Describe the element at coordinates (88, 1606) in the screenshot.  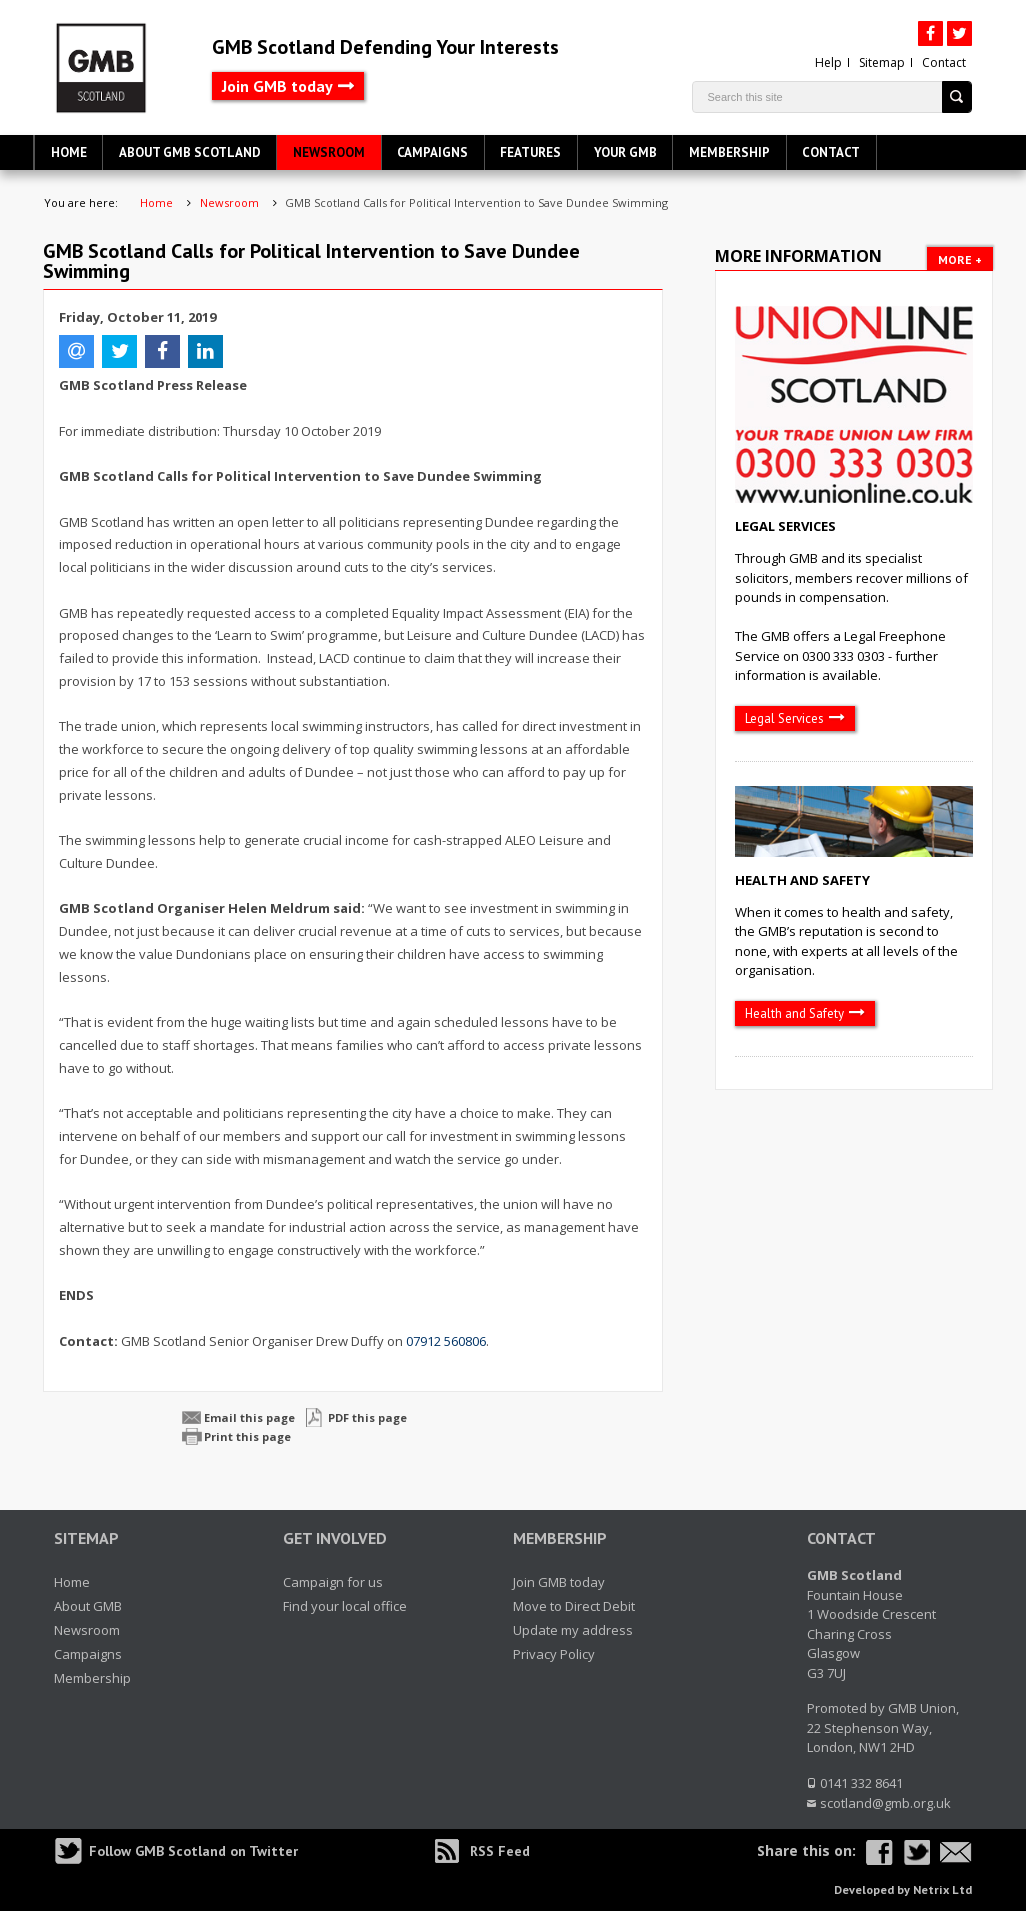
I see `About GMB` at that location.